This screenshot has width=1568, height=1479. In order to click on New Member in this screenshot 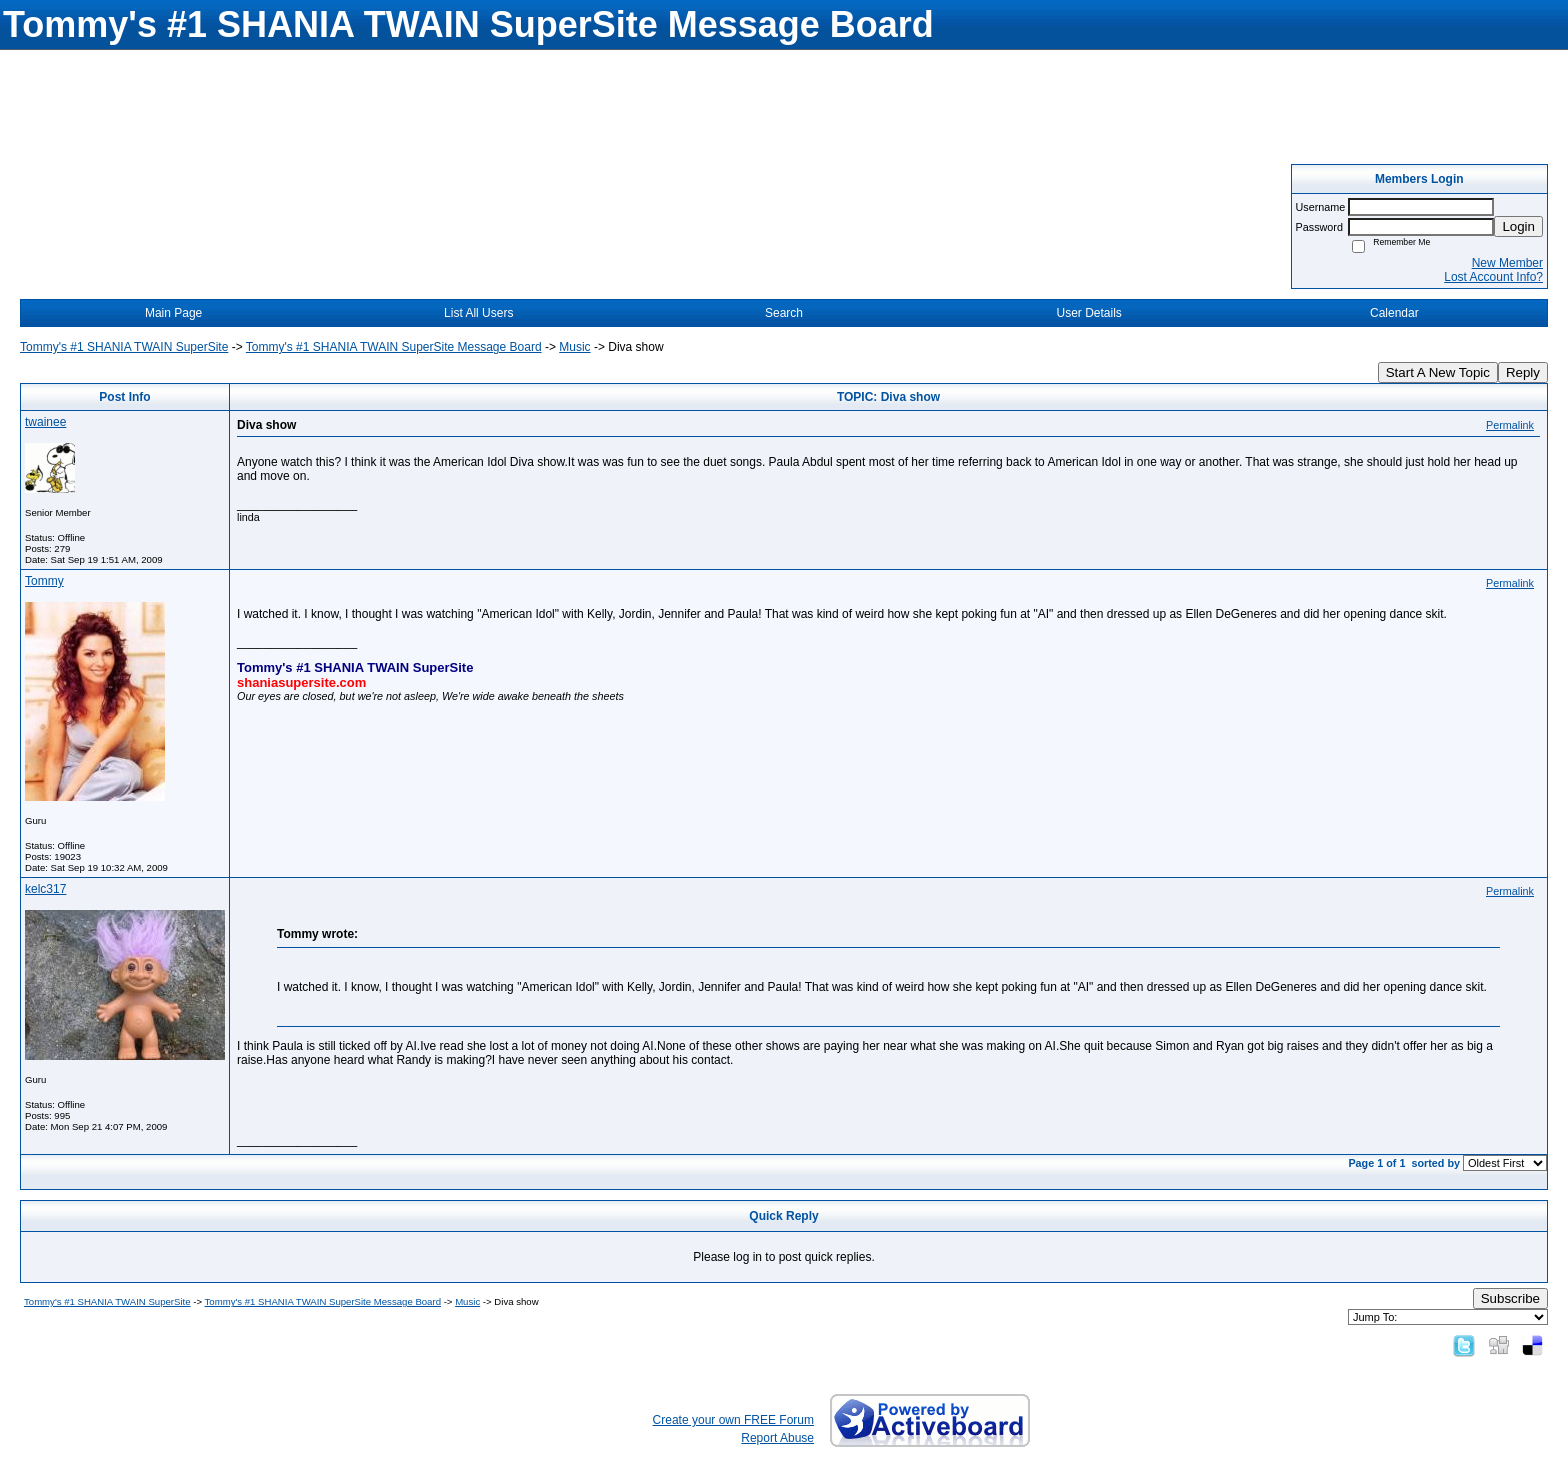, I will do `click(1507, 263)`.